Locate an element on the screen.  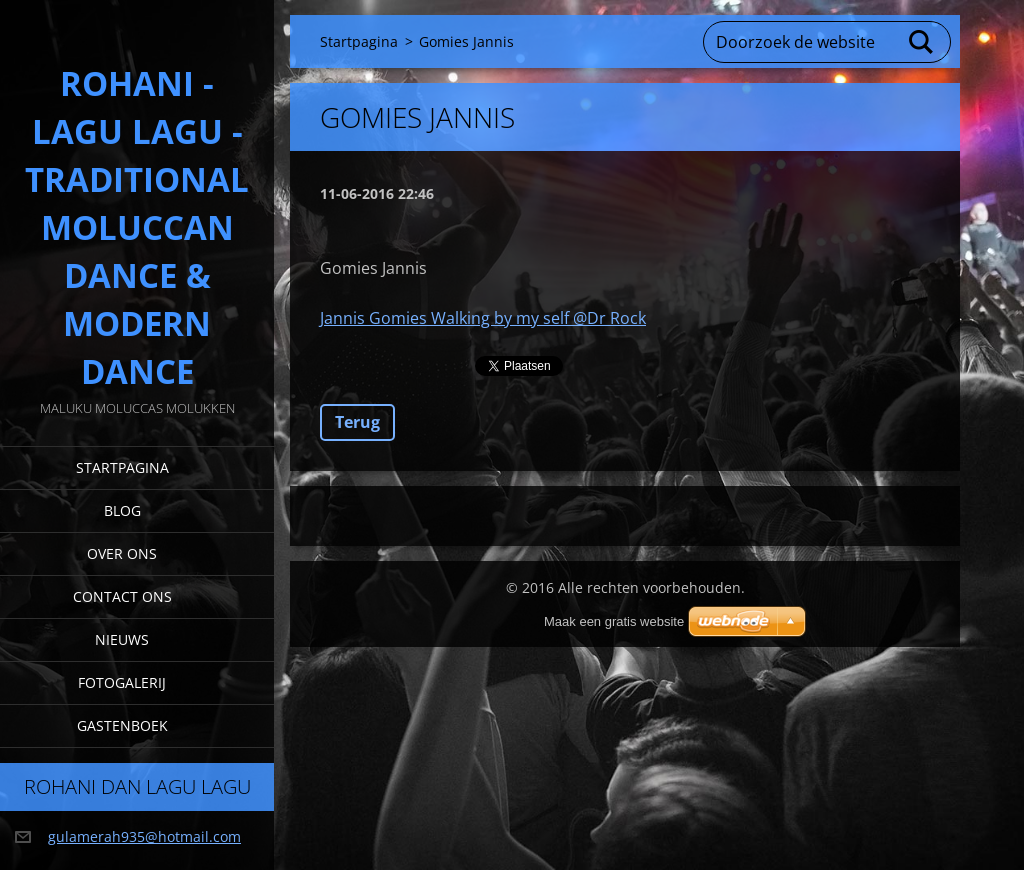
Terug is located at coordinates (357, 422).